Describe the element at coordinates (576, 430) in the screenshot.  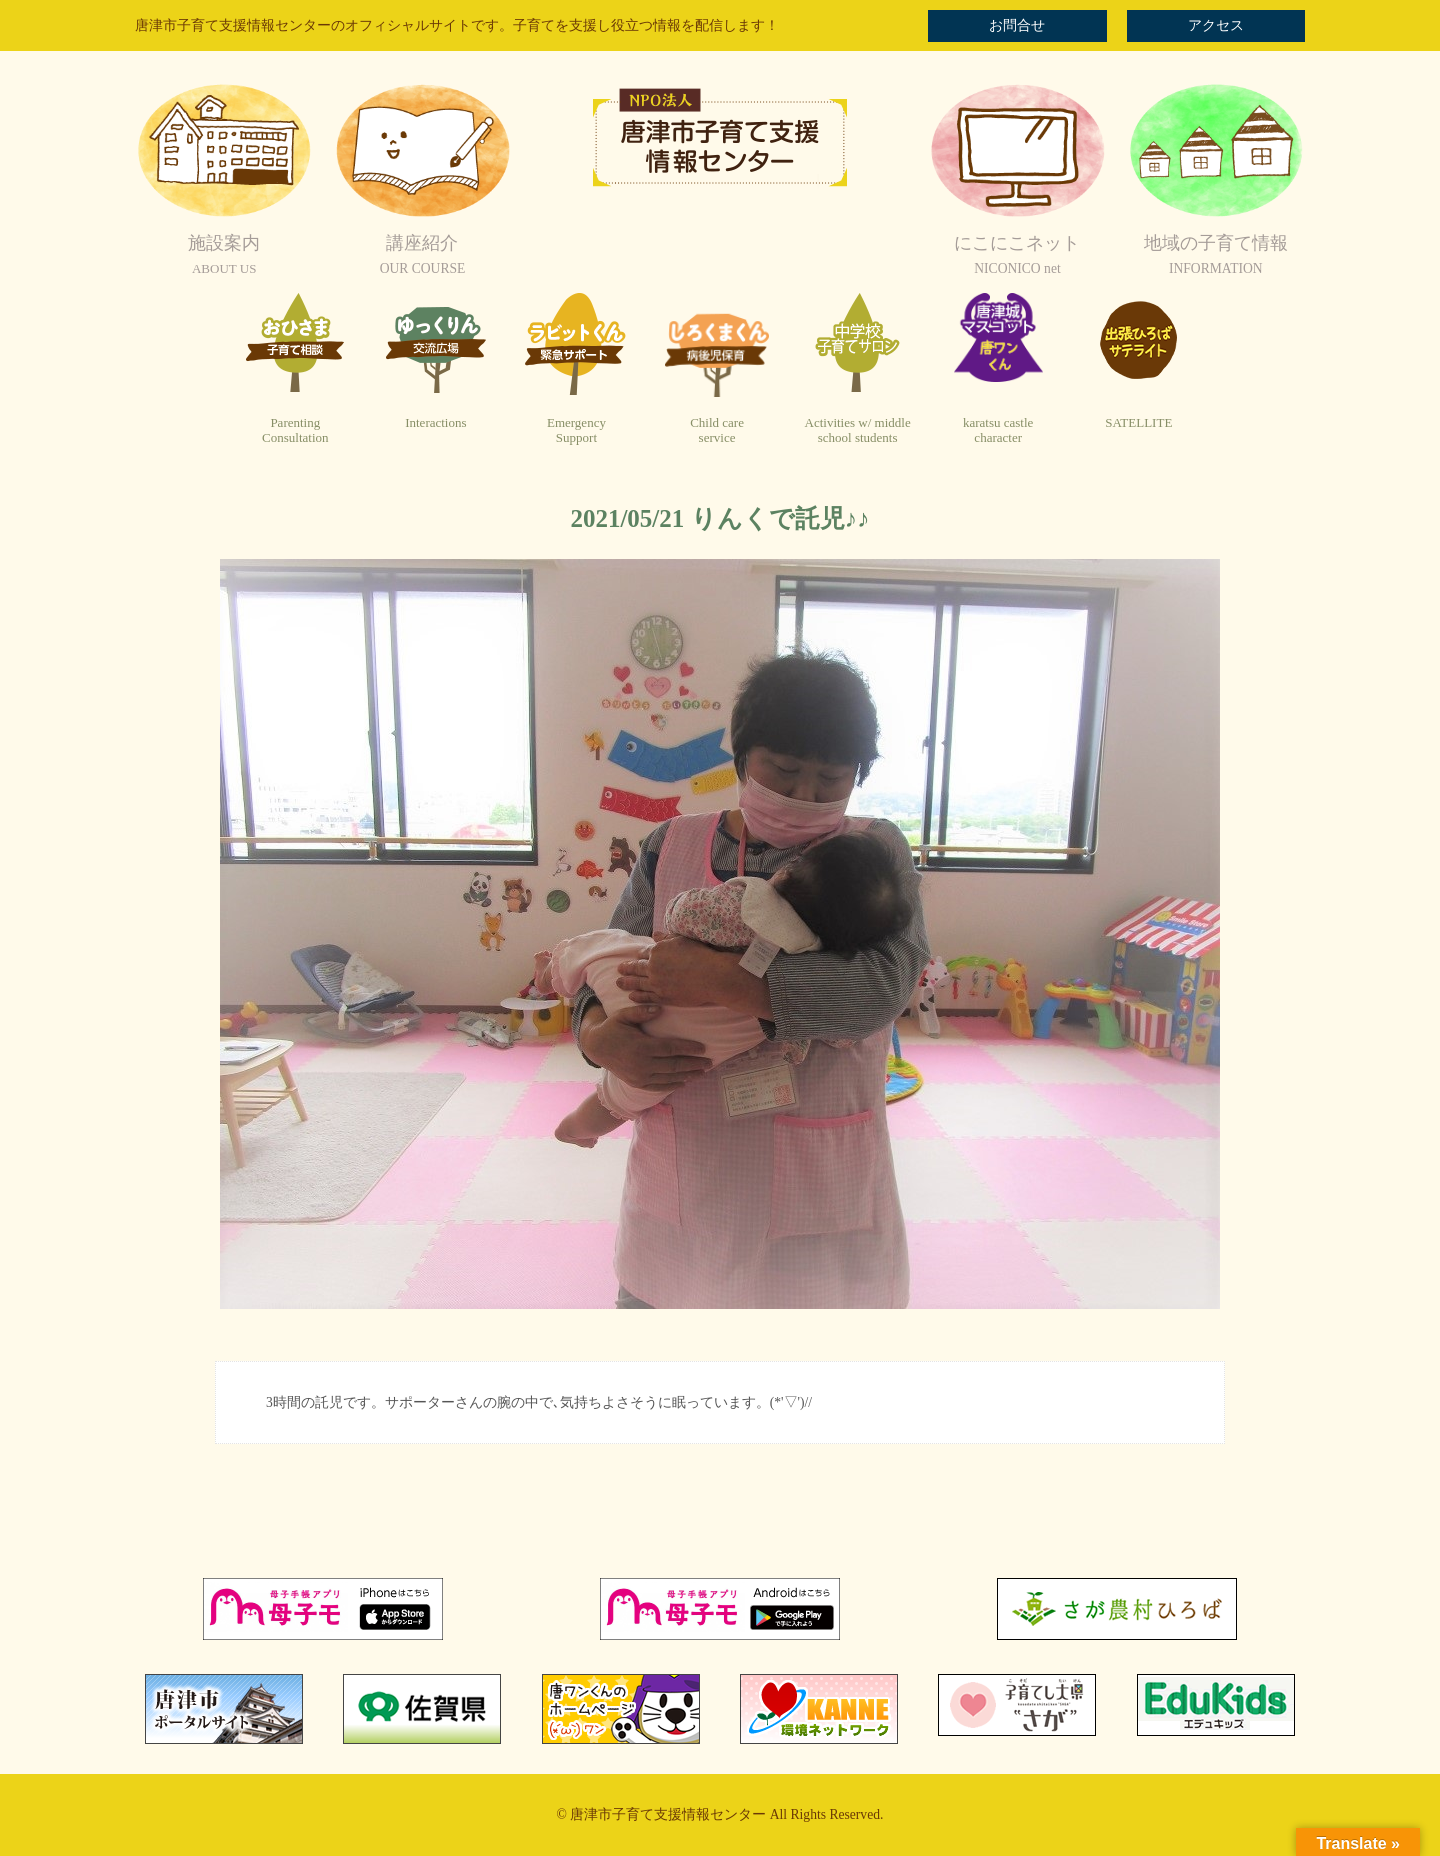
I see `EmergencySupport` at that location.